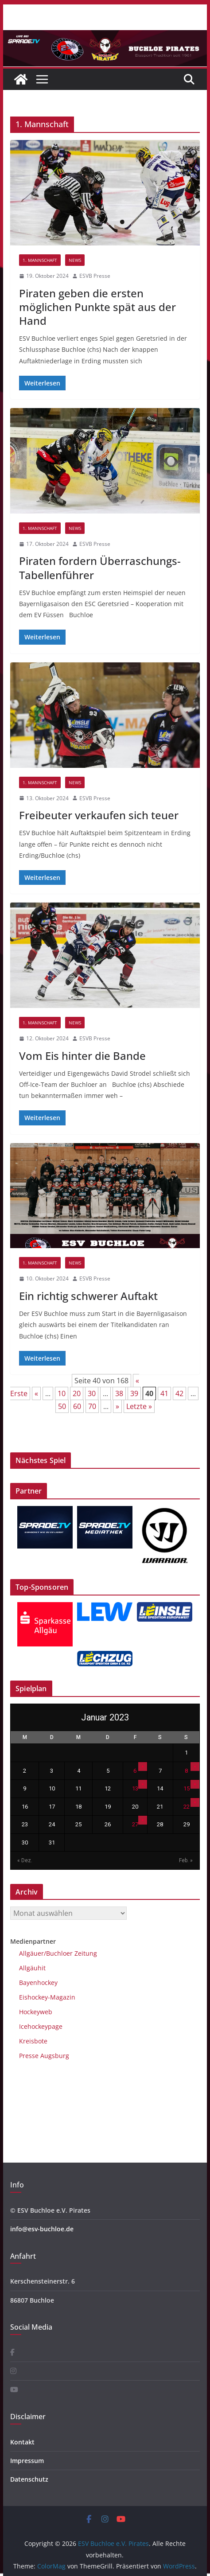 The image size is (210, 2576). I want to click on 20, so click(77, 1393).